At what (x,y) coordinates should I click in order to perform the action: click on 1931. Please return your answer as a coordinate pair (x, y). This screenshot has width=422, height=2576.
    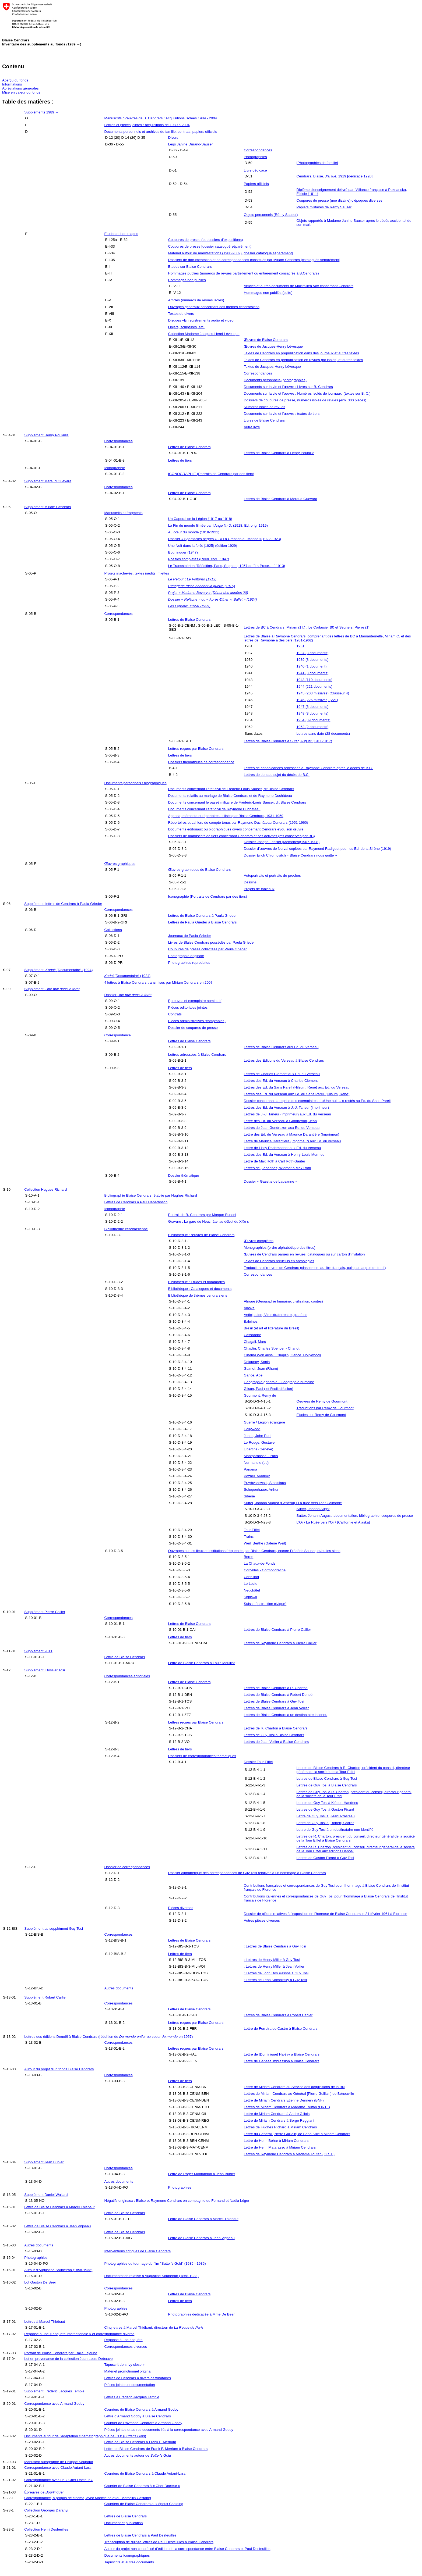
    Looking at the image, I should click on (301, 646).